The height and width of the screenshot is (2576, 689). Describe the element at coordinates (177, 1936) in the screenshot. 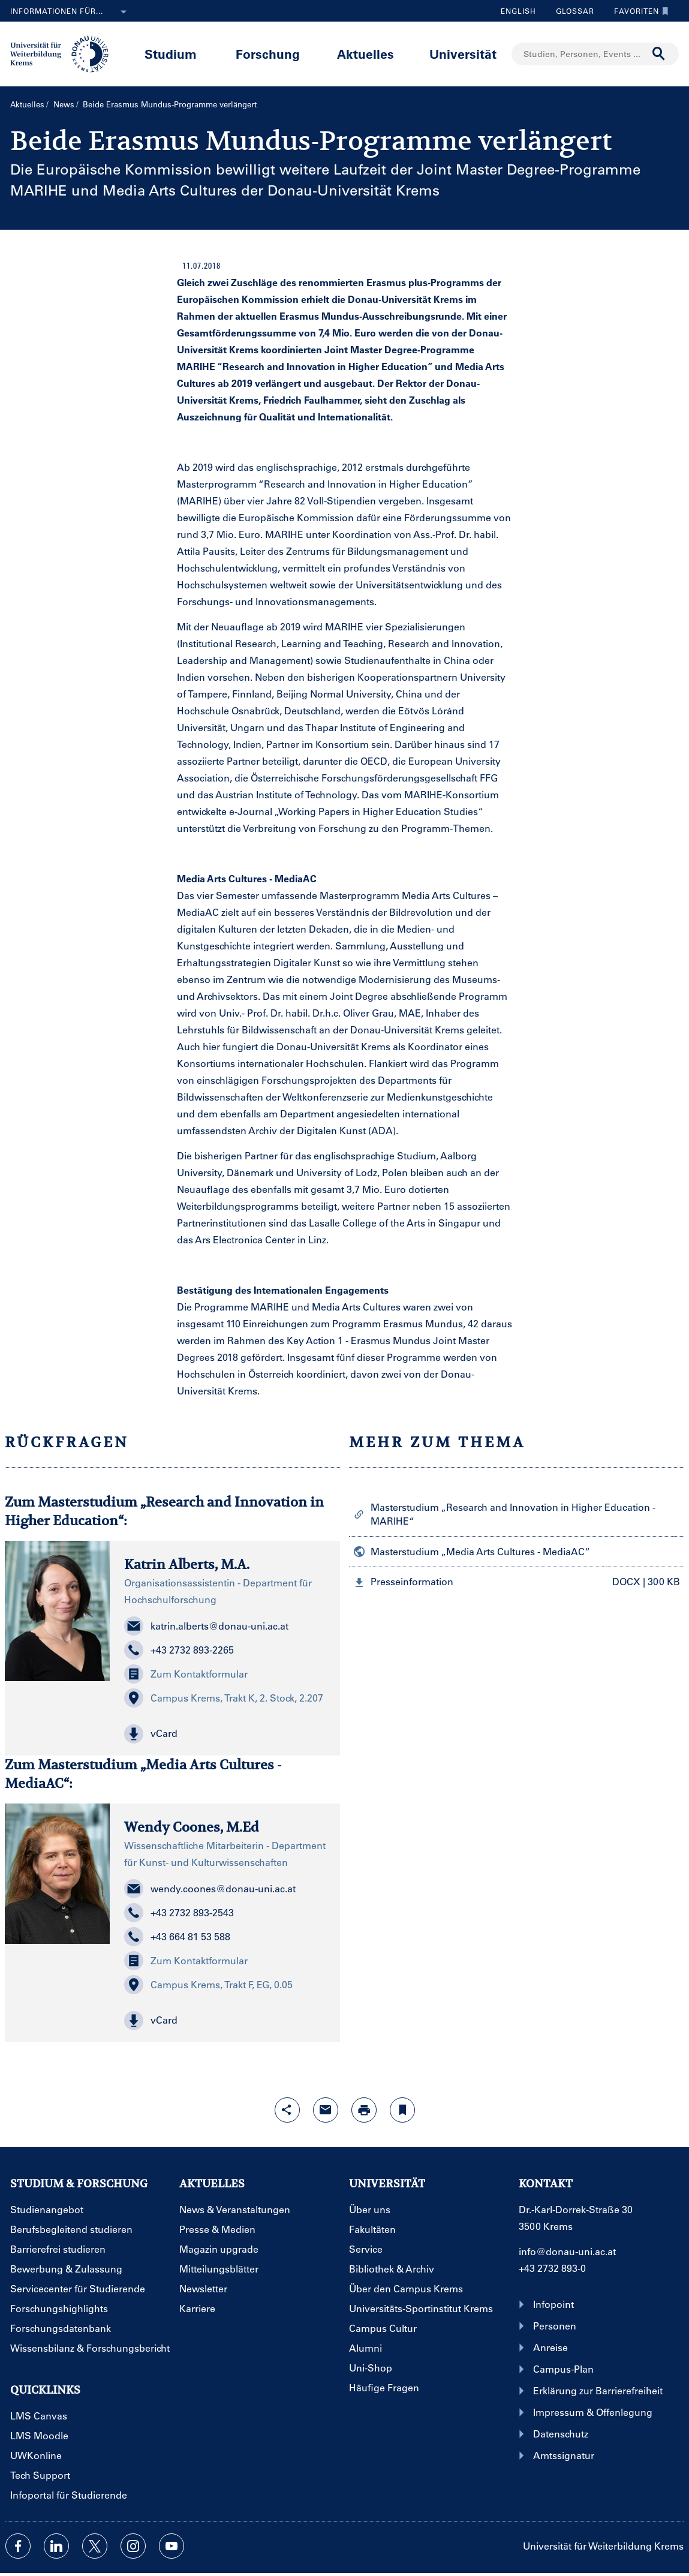

I see `+43 664 81 53 588` at that location.